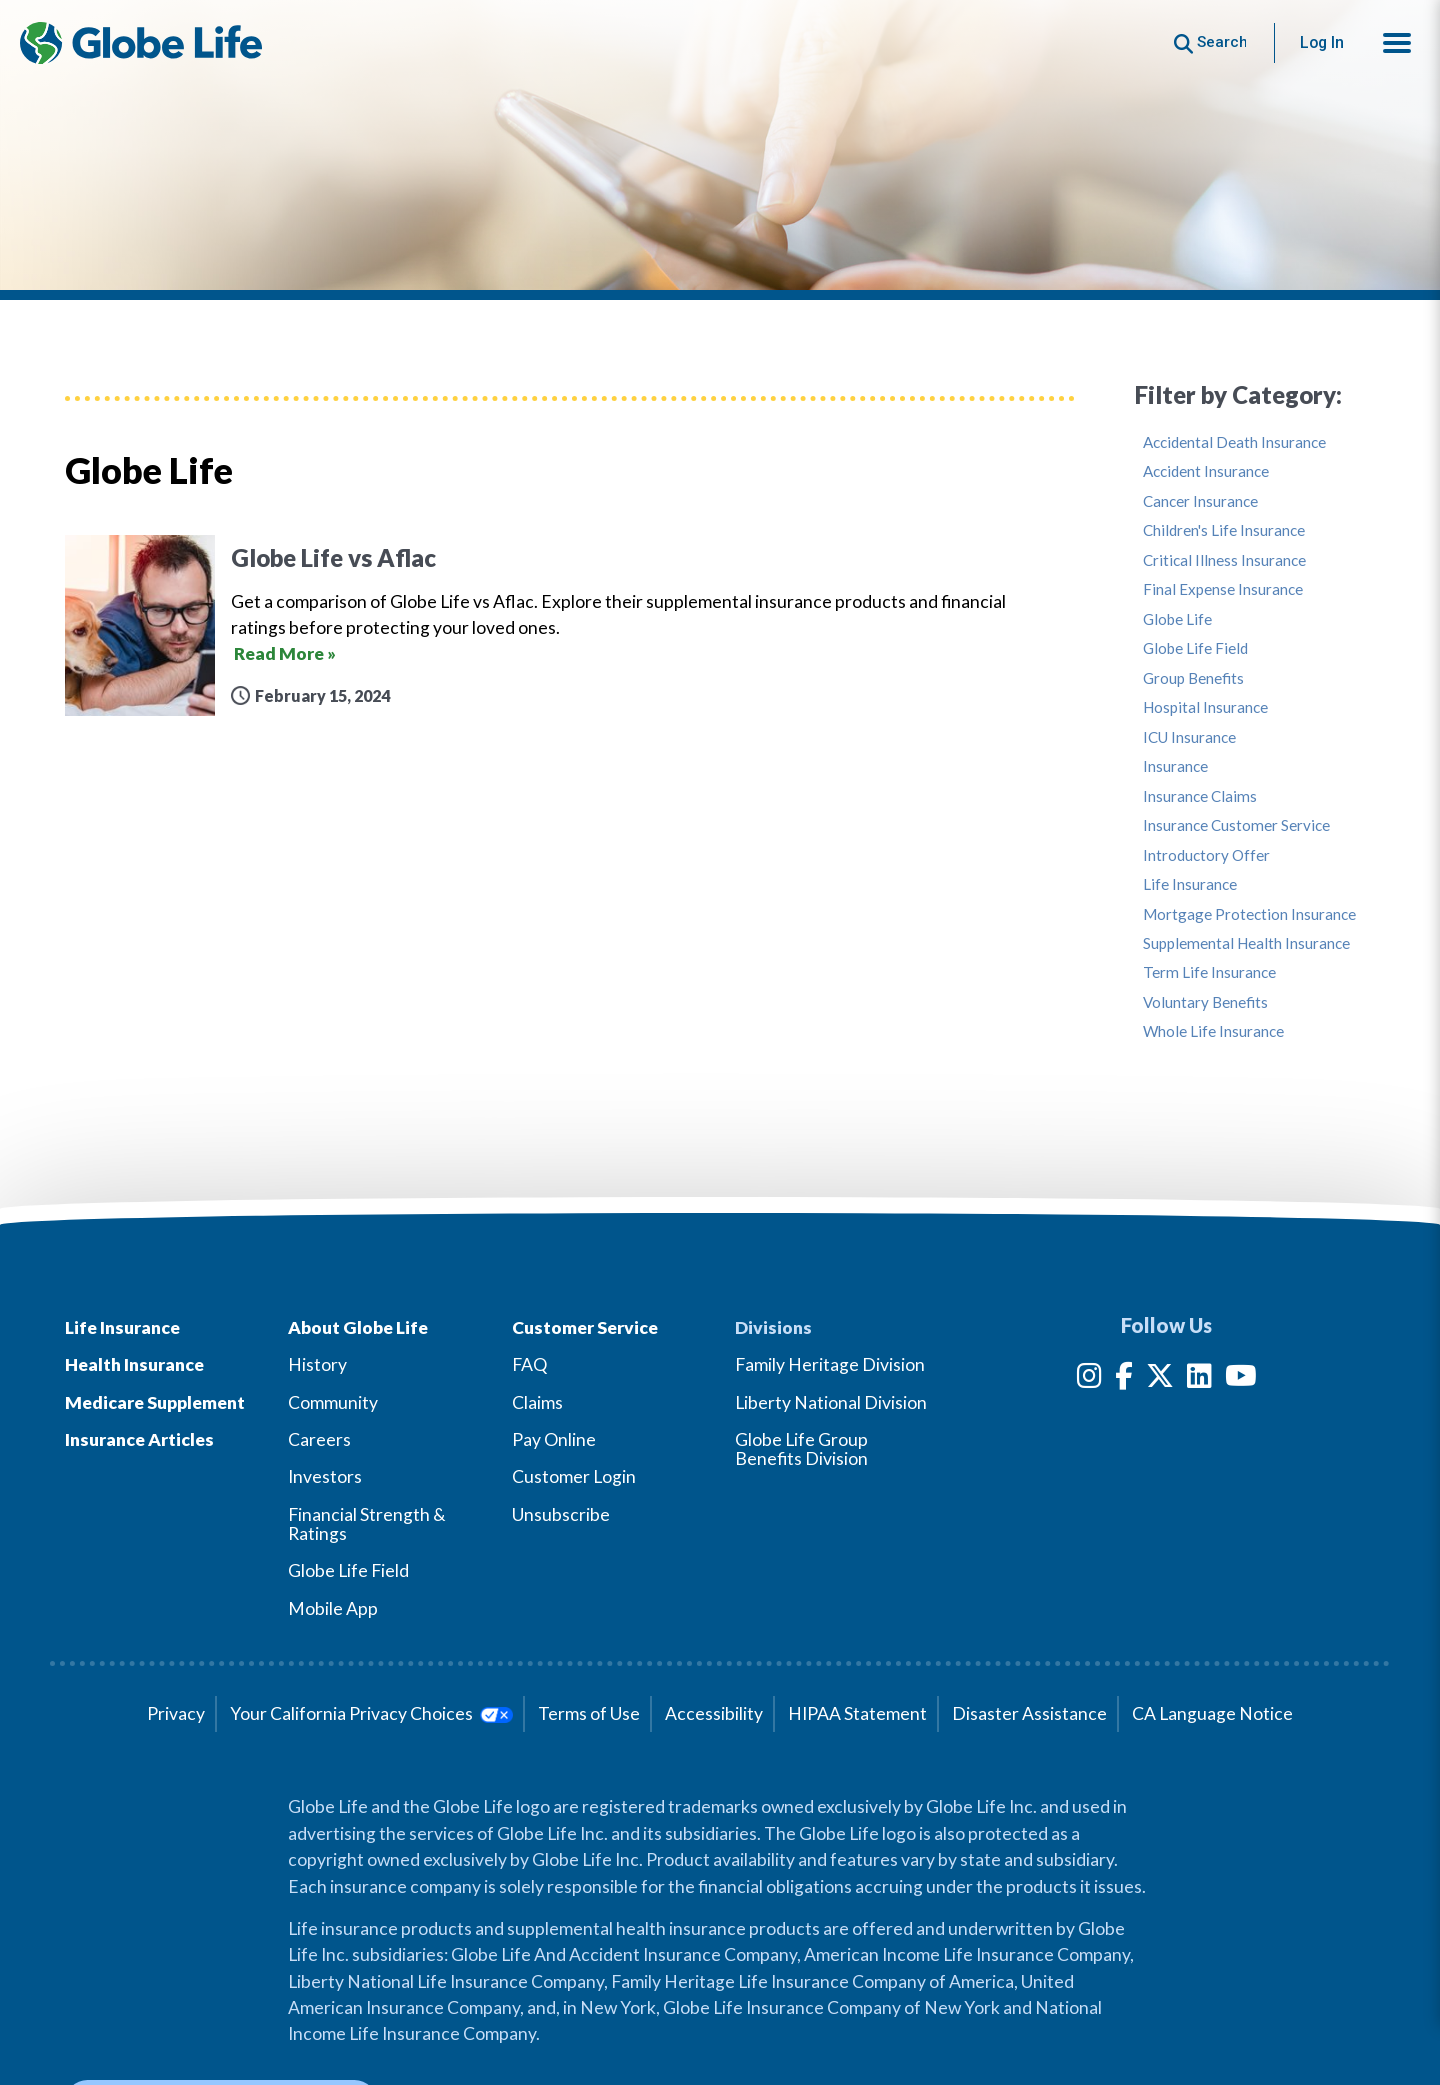 The image size is (1440, 2085). Describe the element at coordinates (1210, 42) in the screenshot. I see `[Button to begin searching this site]` at that location.